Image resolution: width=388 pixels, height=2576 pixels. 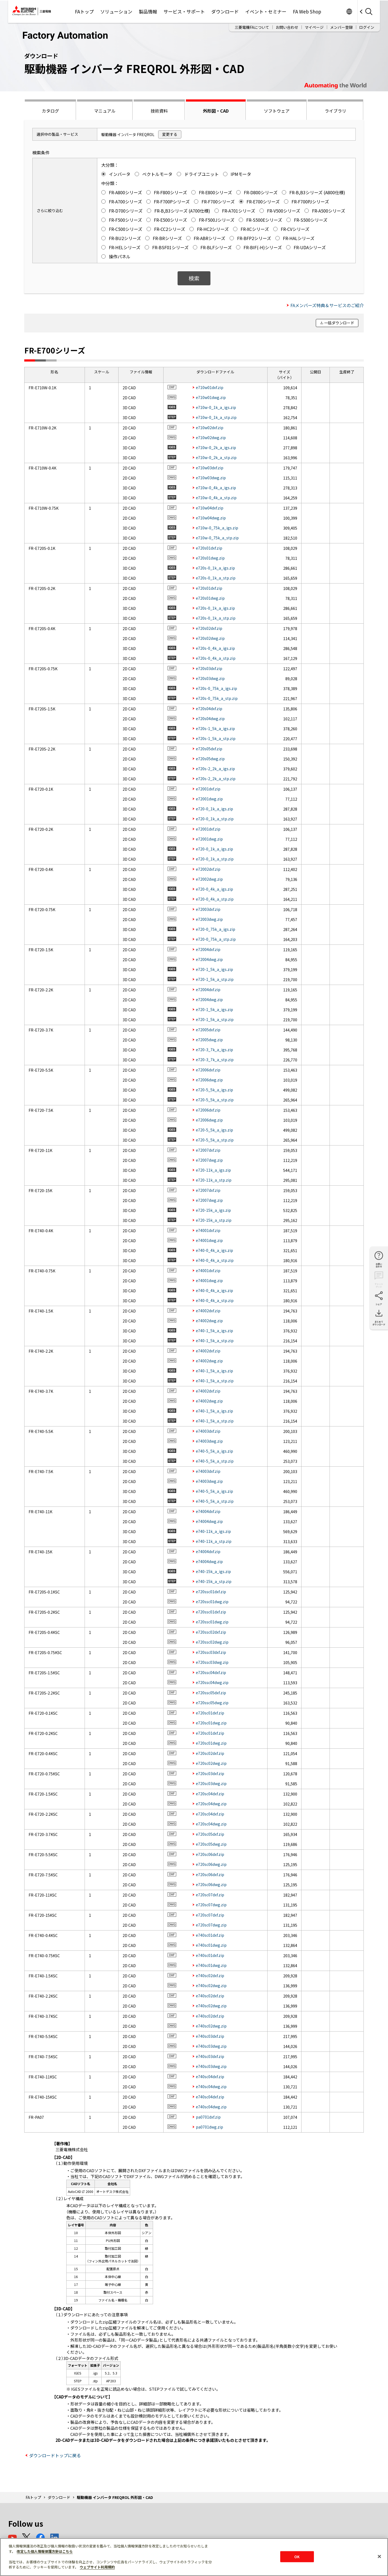 I want to click on サービス・サポート, so click(x=184, y=11).